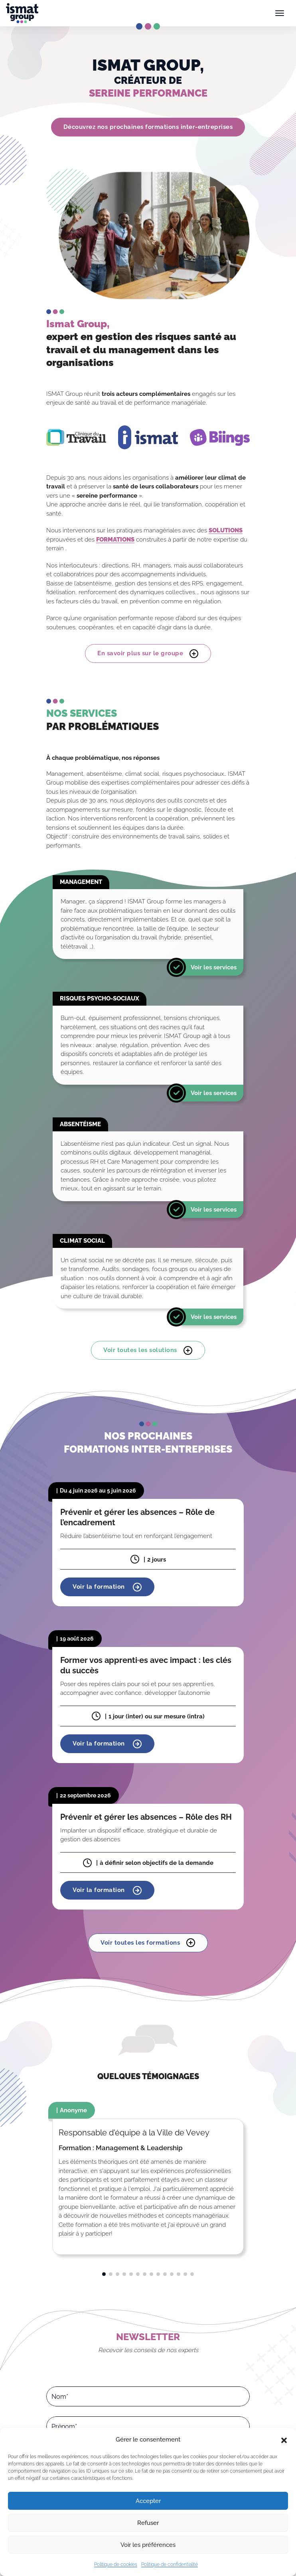 The image size is (296, 2576). What do you see at coordinates (284, 2440) in the screenshot?
I see `[button]` at bounding box center [284, 2440].